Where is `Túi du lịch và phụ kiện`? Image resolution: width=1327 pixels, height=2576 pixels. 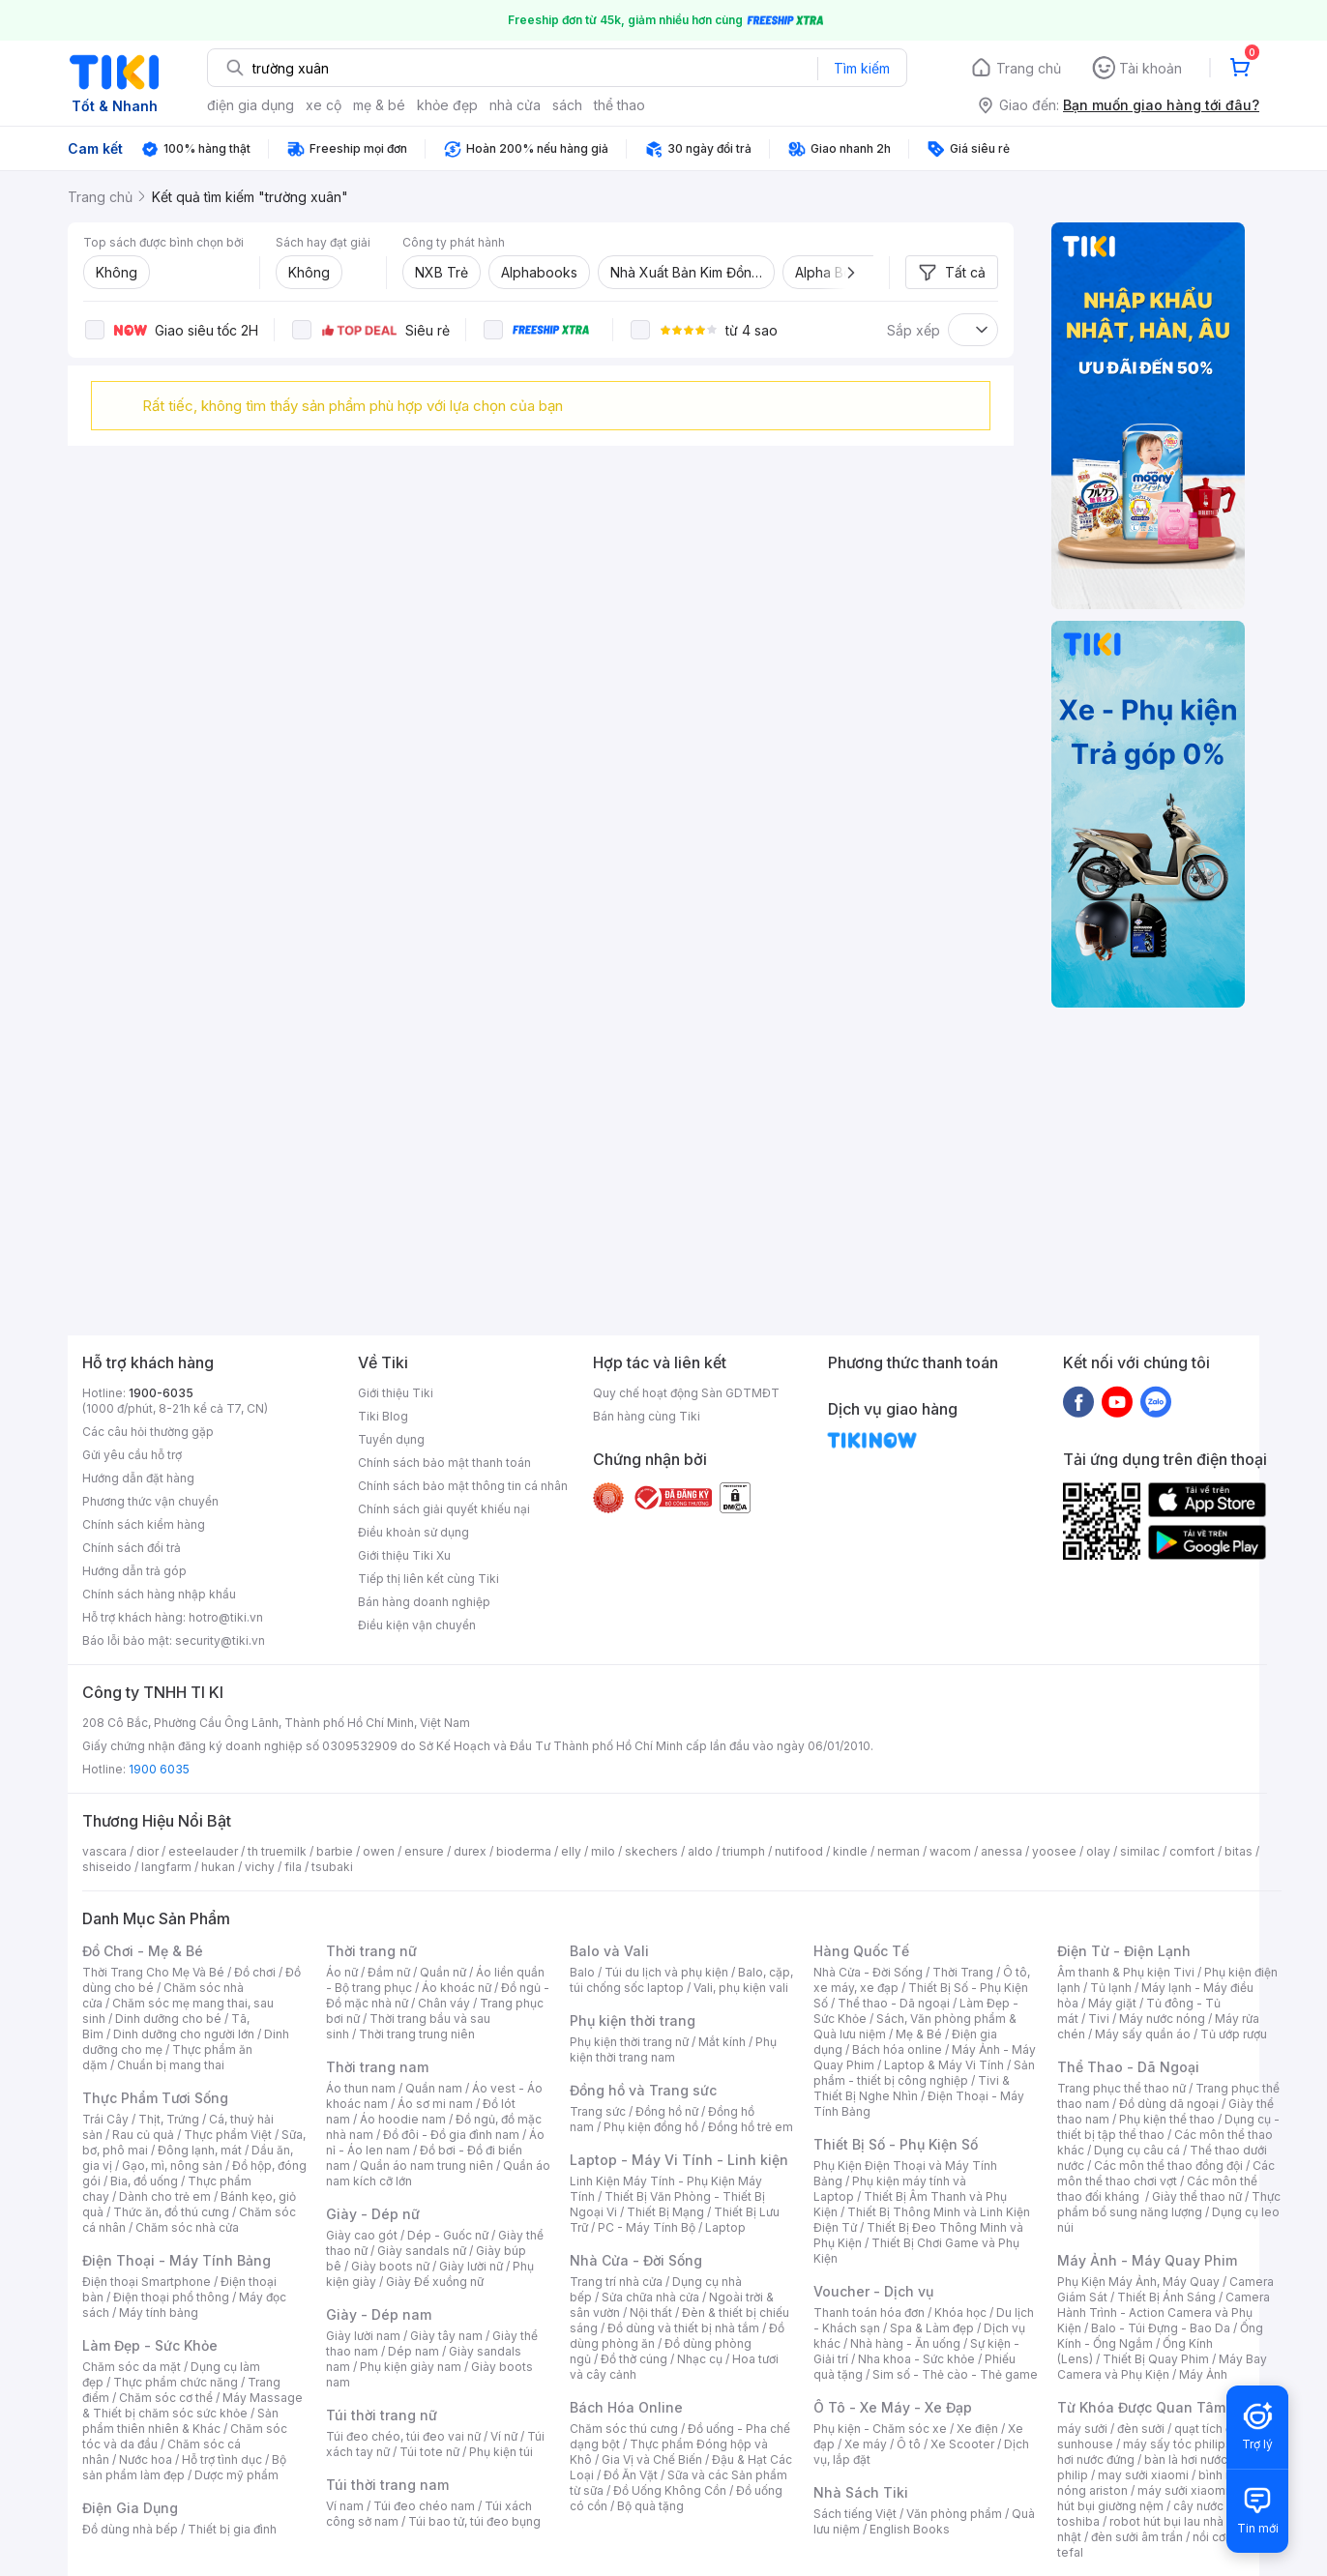
Túi du lịch và phụ kiện is located at coordinates (666, 1972).